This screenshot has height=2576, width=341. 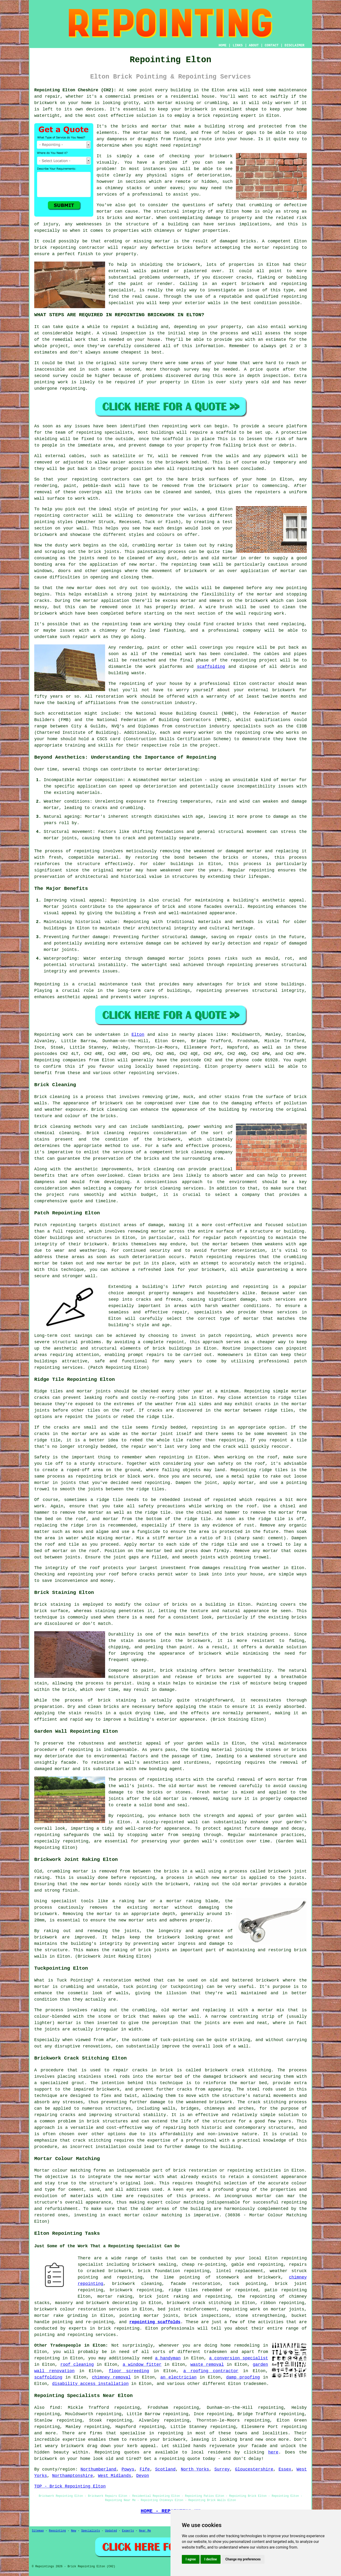 What do you see at coordinates (223, 45) in the screenshot?
I see `HOME` at bounding box center [223, 45].